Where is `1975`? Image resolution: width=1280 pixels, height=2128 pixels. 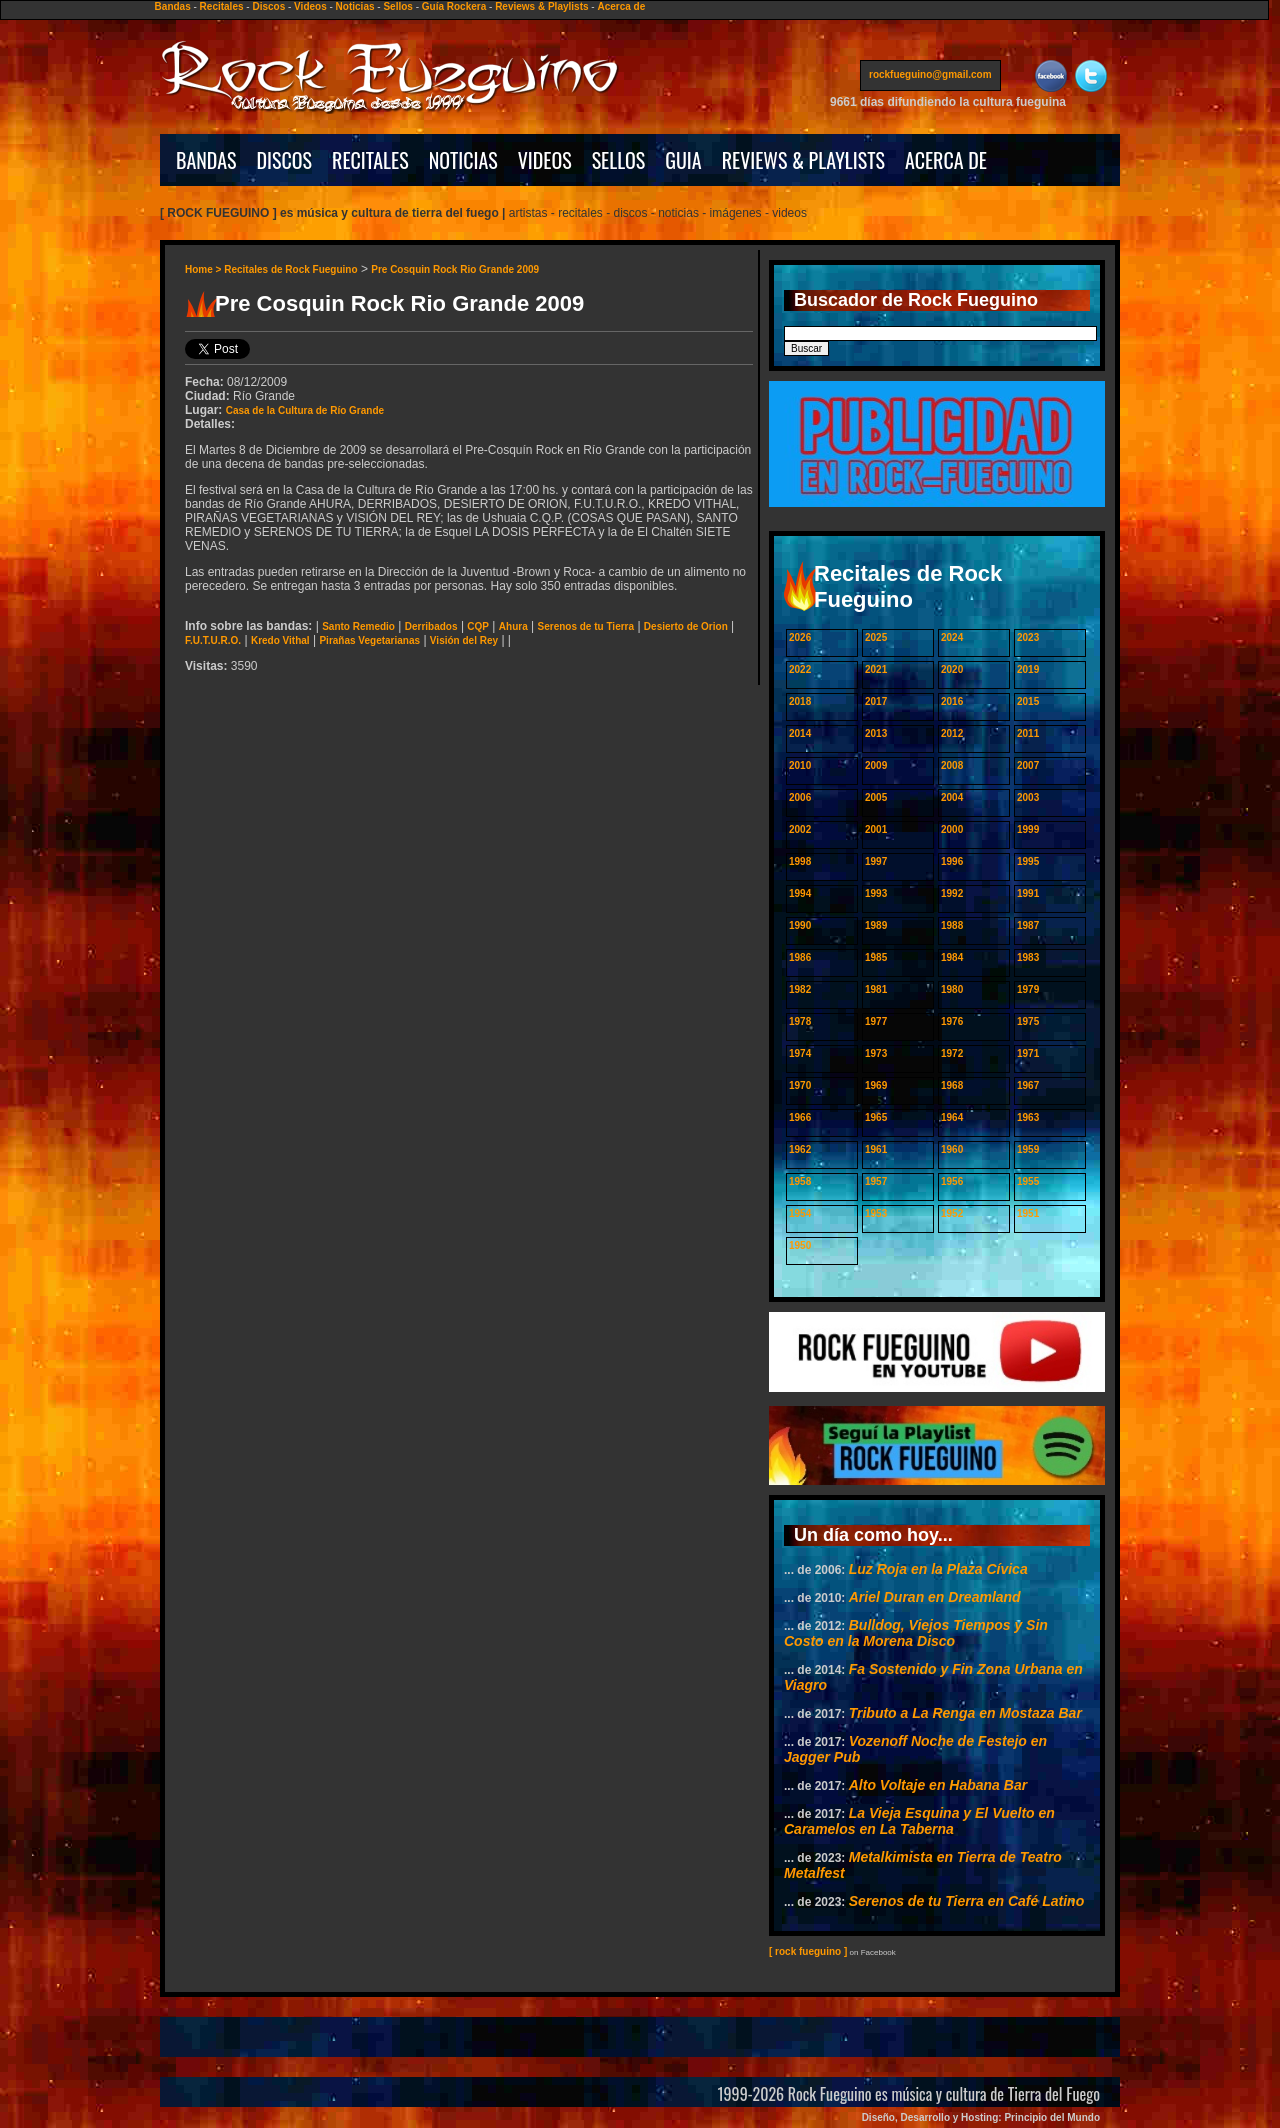 1975 is located at coordinates (1028, 1021).